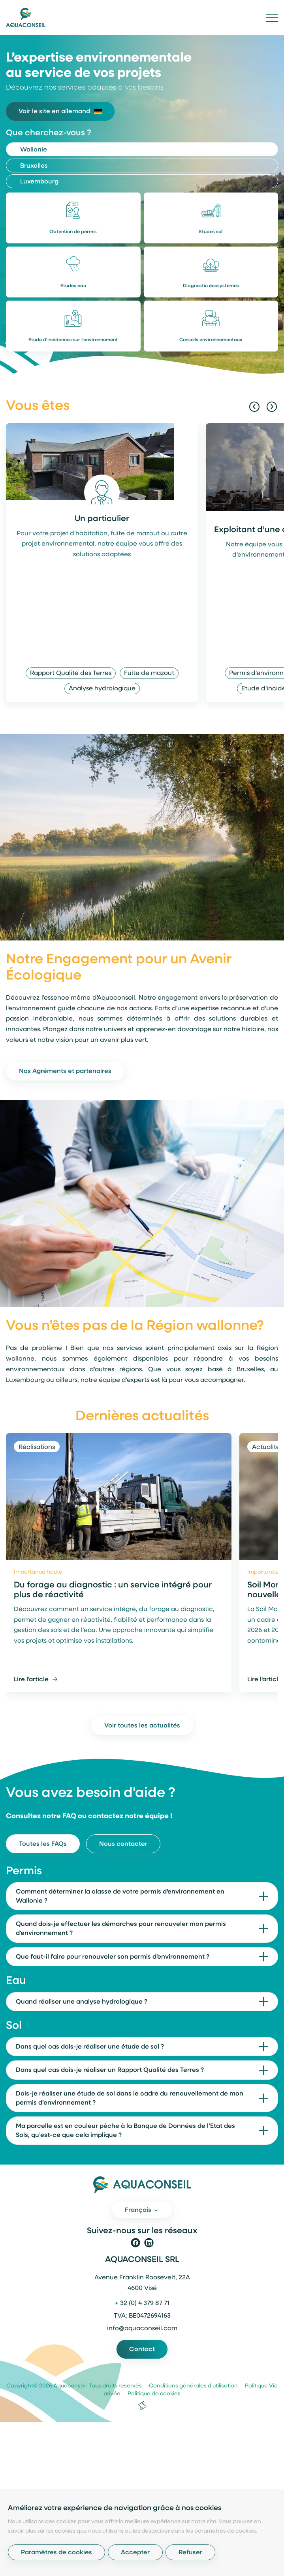 This screenshot has width=284, height=2576. Describe the element at coordinates (39, 182) in the screenshot. I see `Luxembourg [tab]` at that location.